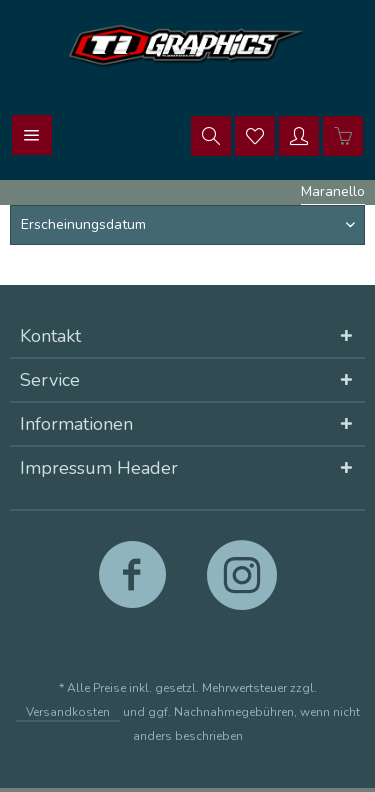 The width and height of the screenshot is (375, 792). Describe the element at coordinates (32, 135) in the screenshot. I see `[menuitem]` at that location.